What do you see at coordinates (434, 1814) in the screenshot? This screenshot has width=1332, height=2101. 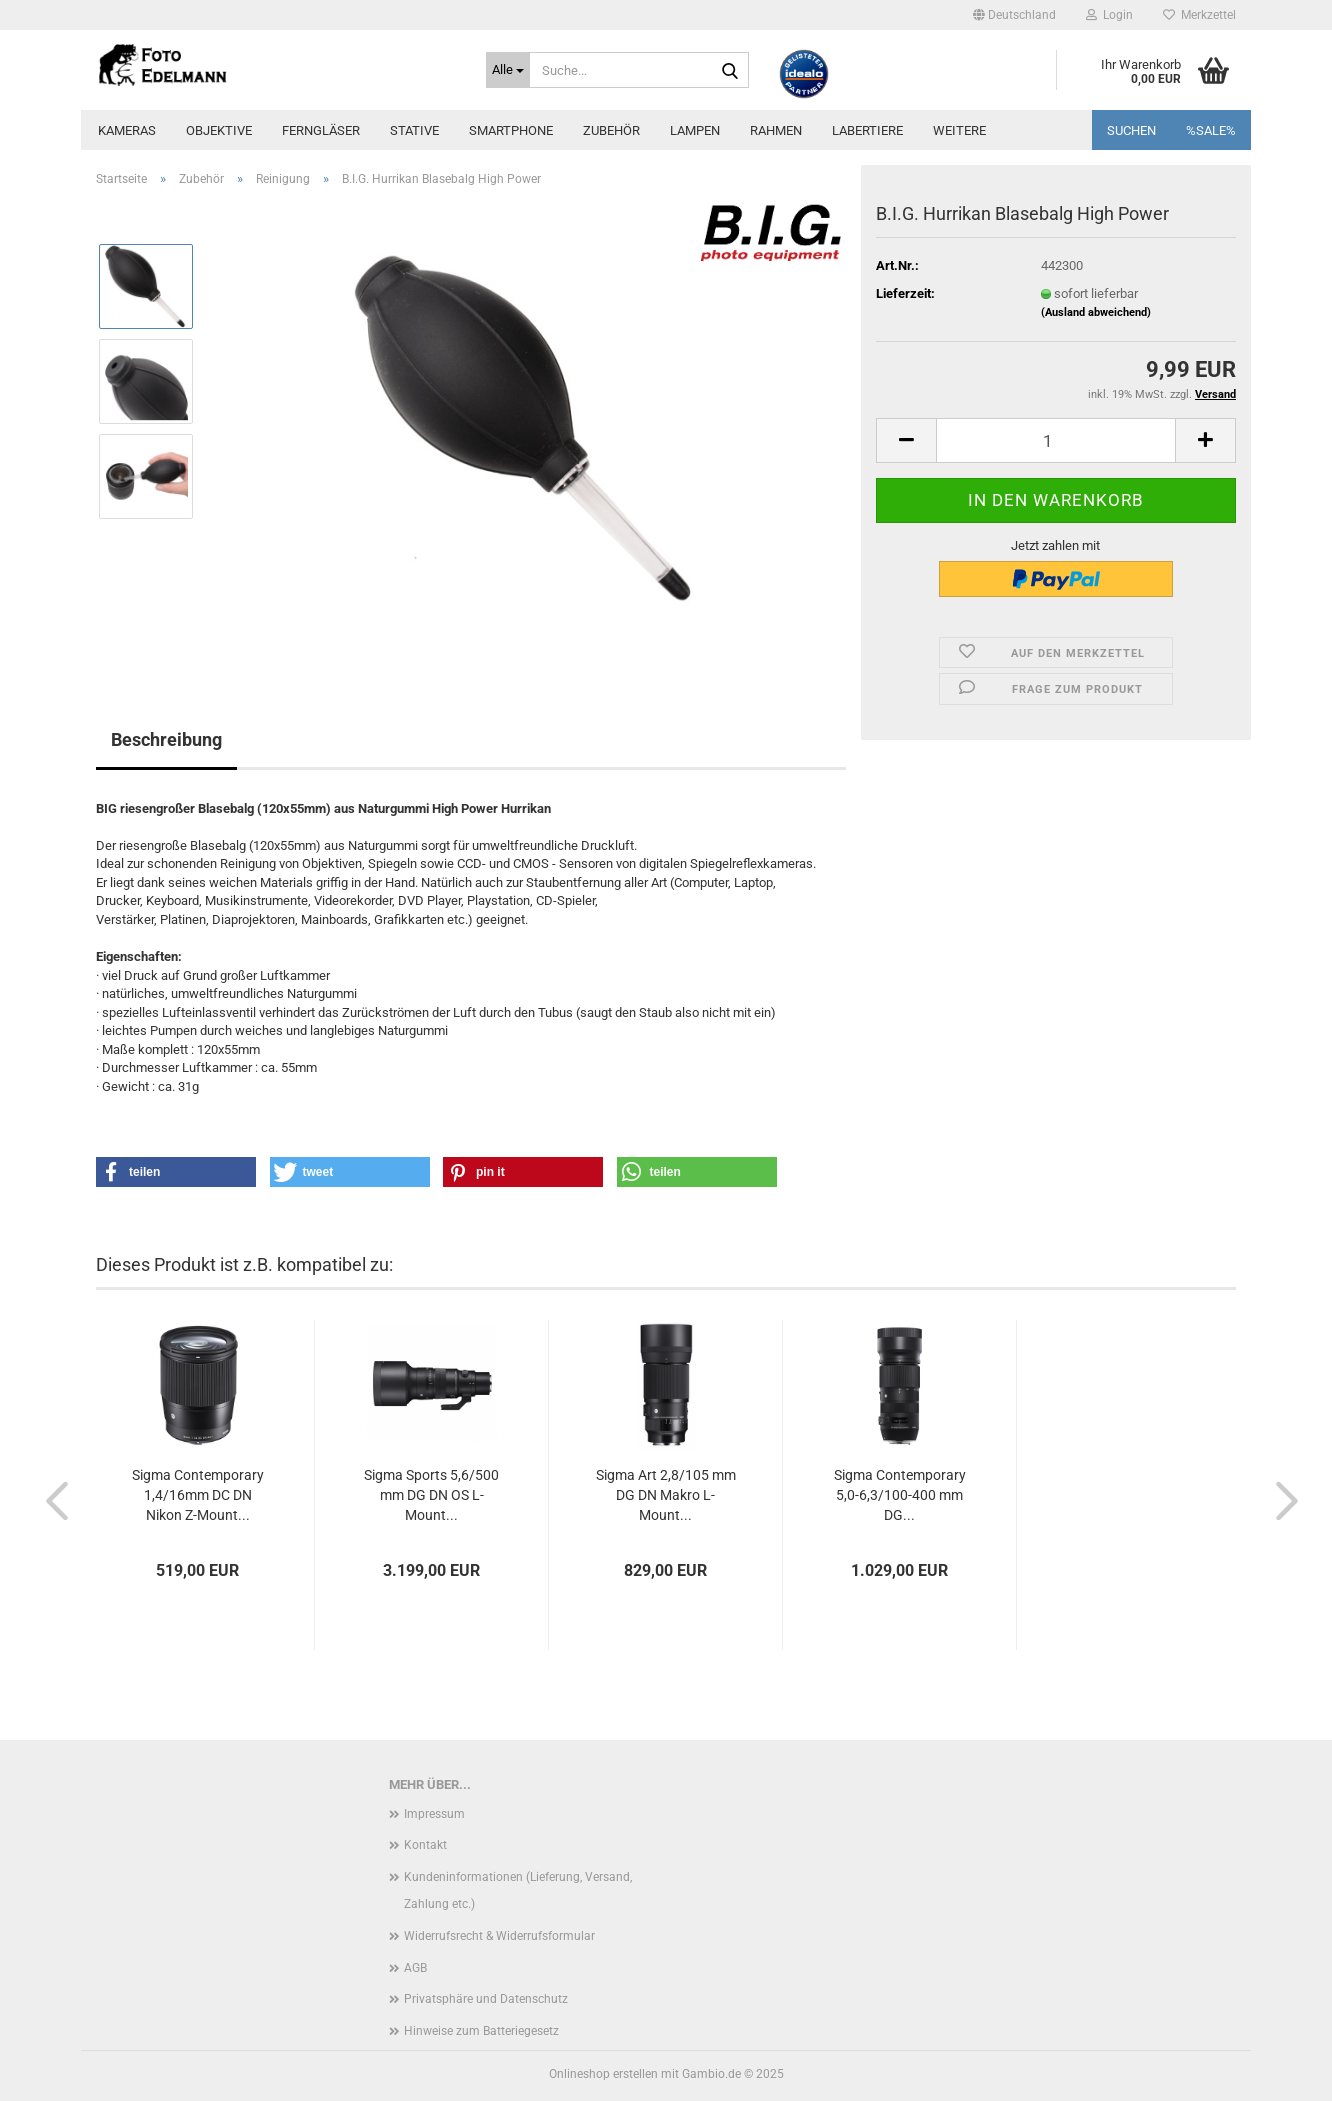 I see `Impressum` at bounding box center [434, 1814].